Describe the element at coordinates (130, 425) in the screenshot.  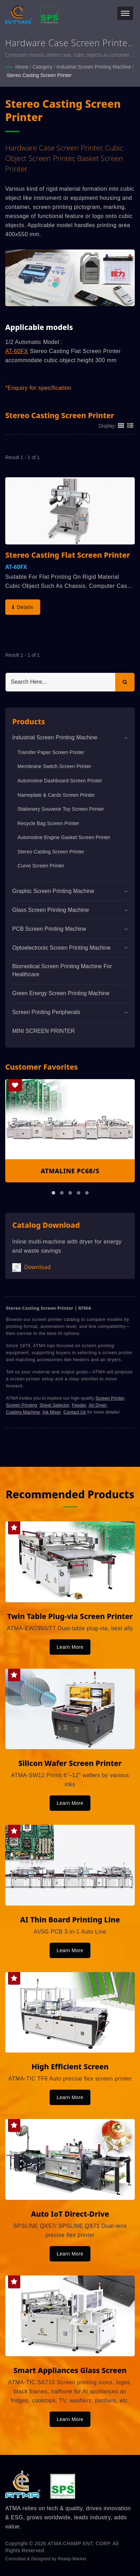
I see `[Show List]` at that location.